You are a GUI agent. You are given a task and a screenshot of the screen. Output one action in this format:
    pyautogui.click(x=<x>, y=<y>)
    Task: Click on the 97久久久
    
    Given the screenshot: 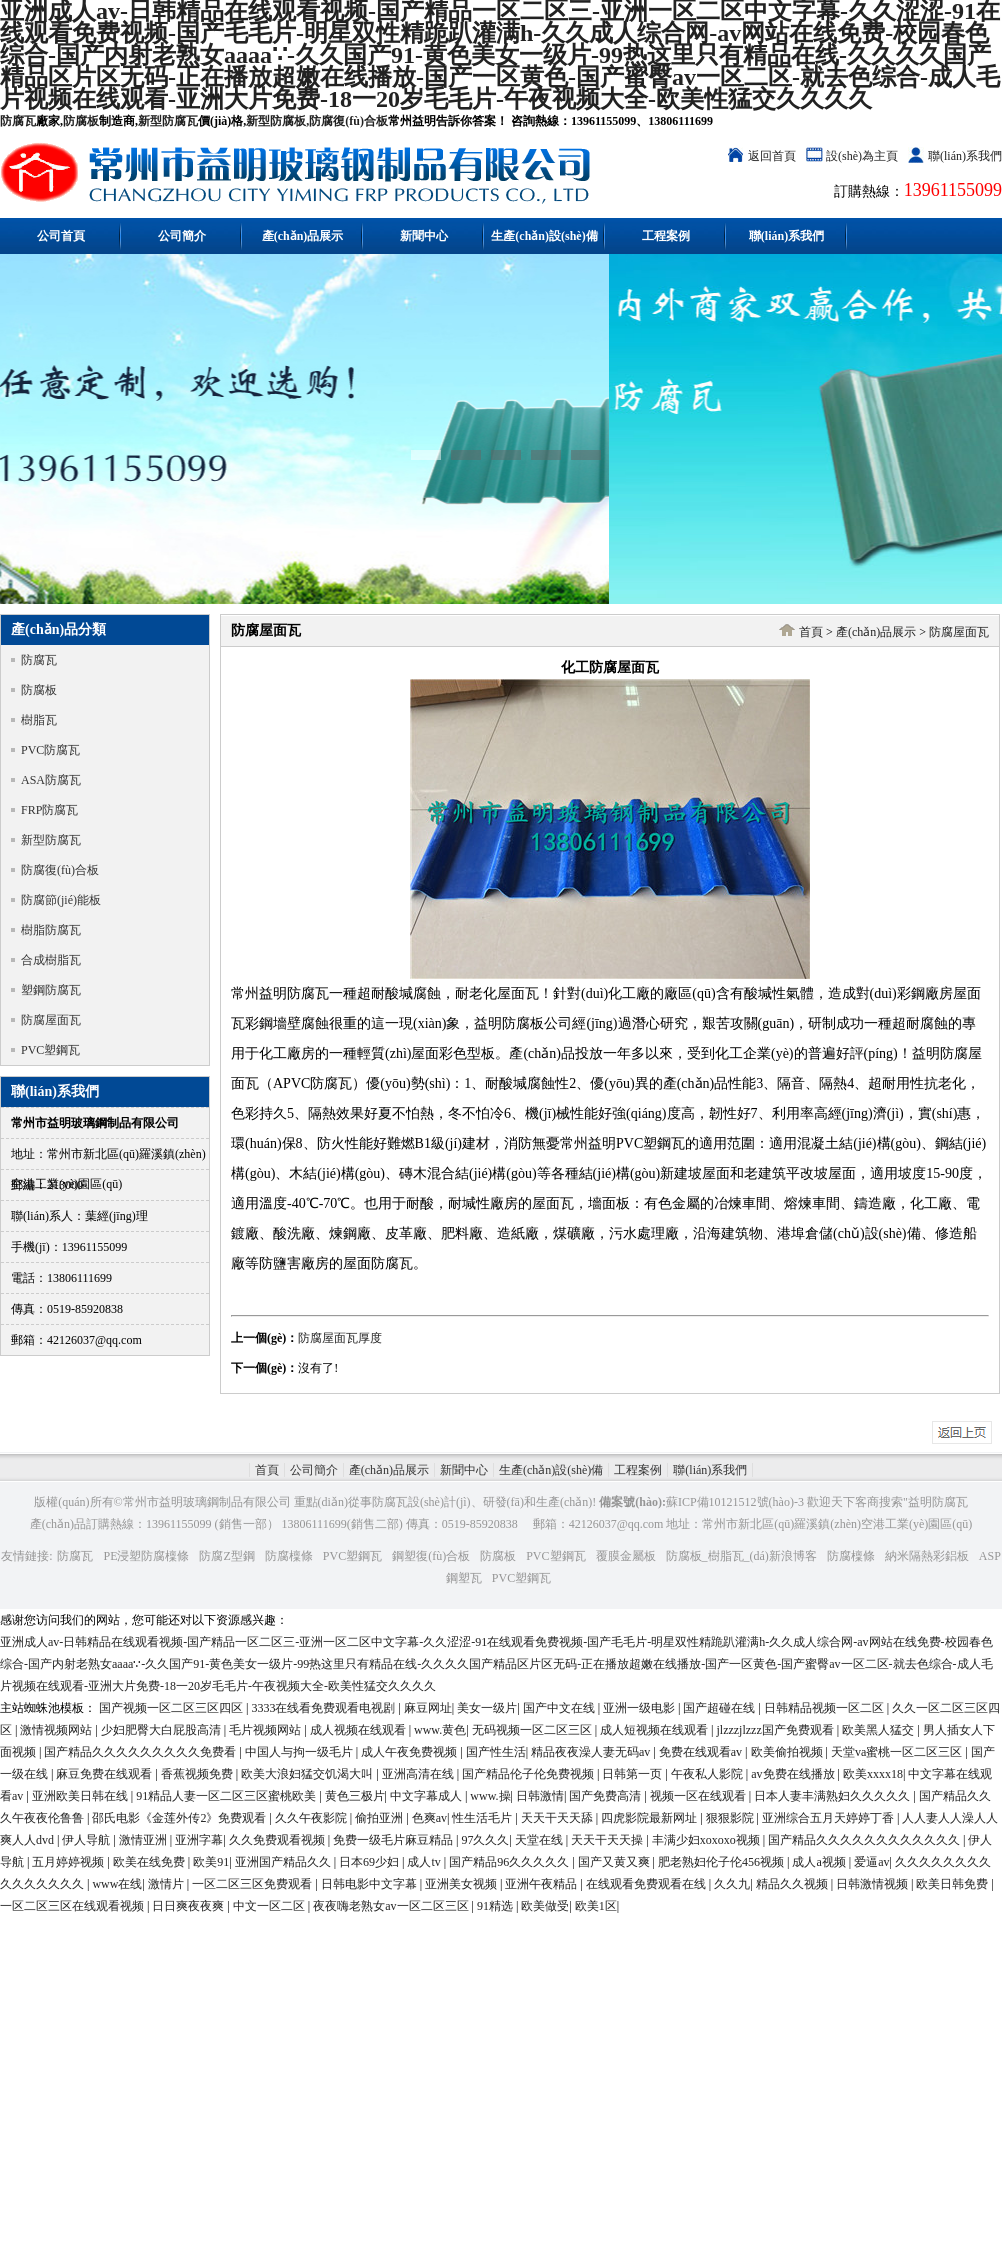 What is the action you would take?
    pyautogui.click(x=485, y=1840)
    